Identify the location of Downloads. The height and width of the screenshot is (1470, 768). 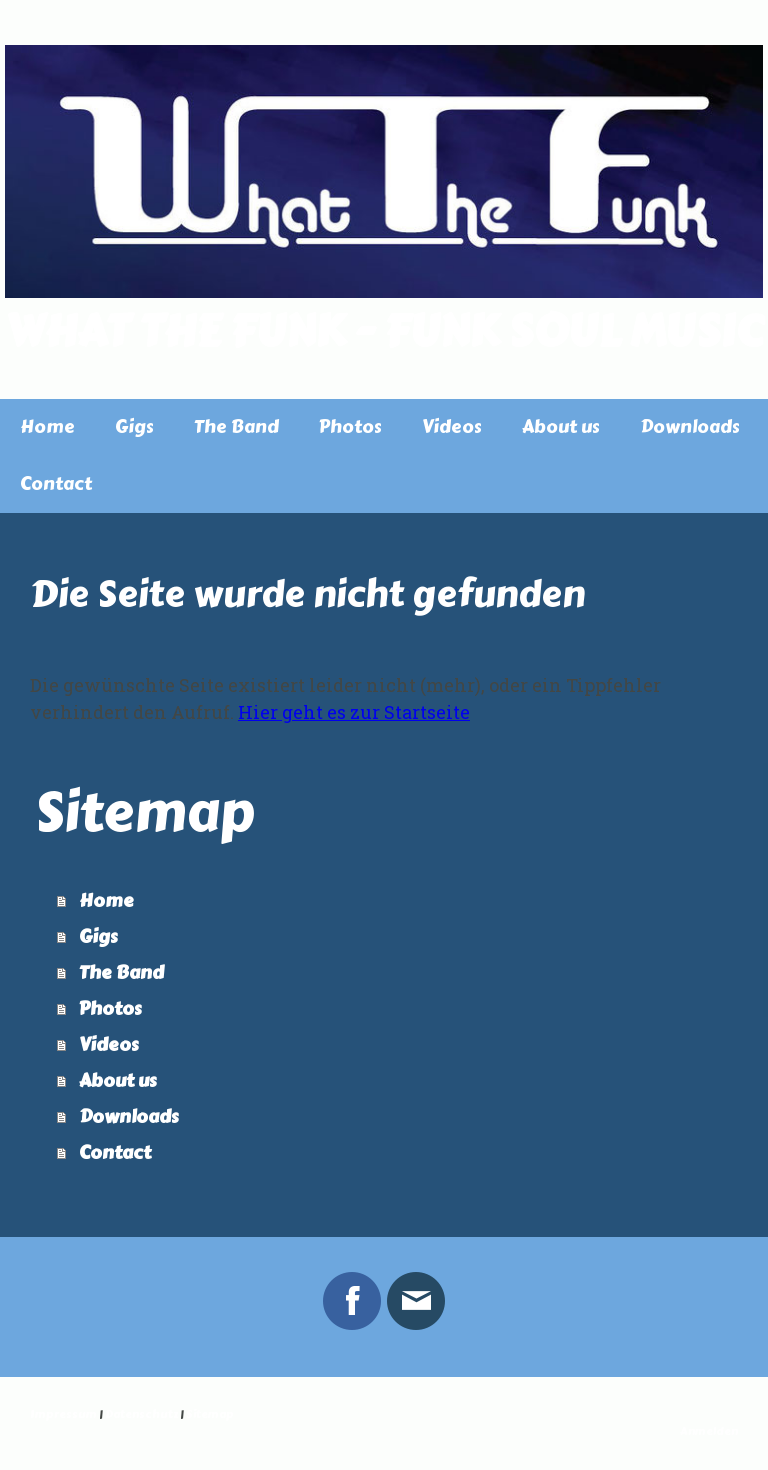
(690, 427).